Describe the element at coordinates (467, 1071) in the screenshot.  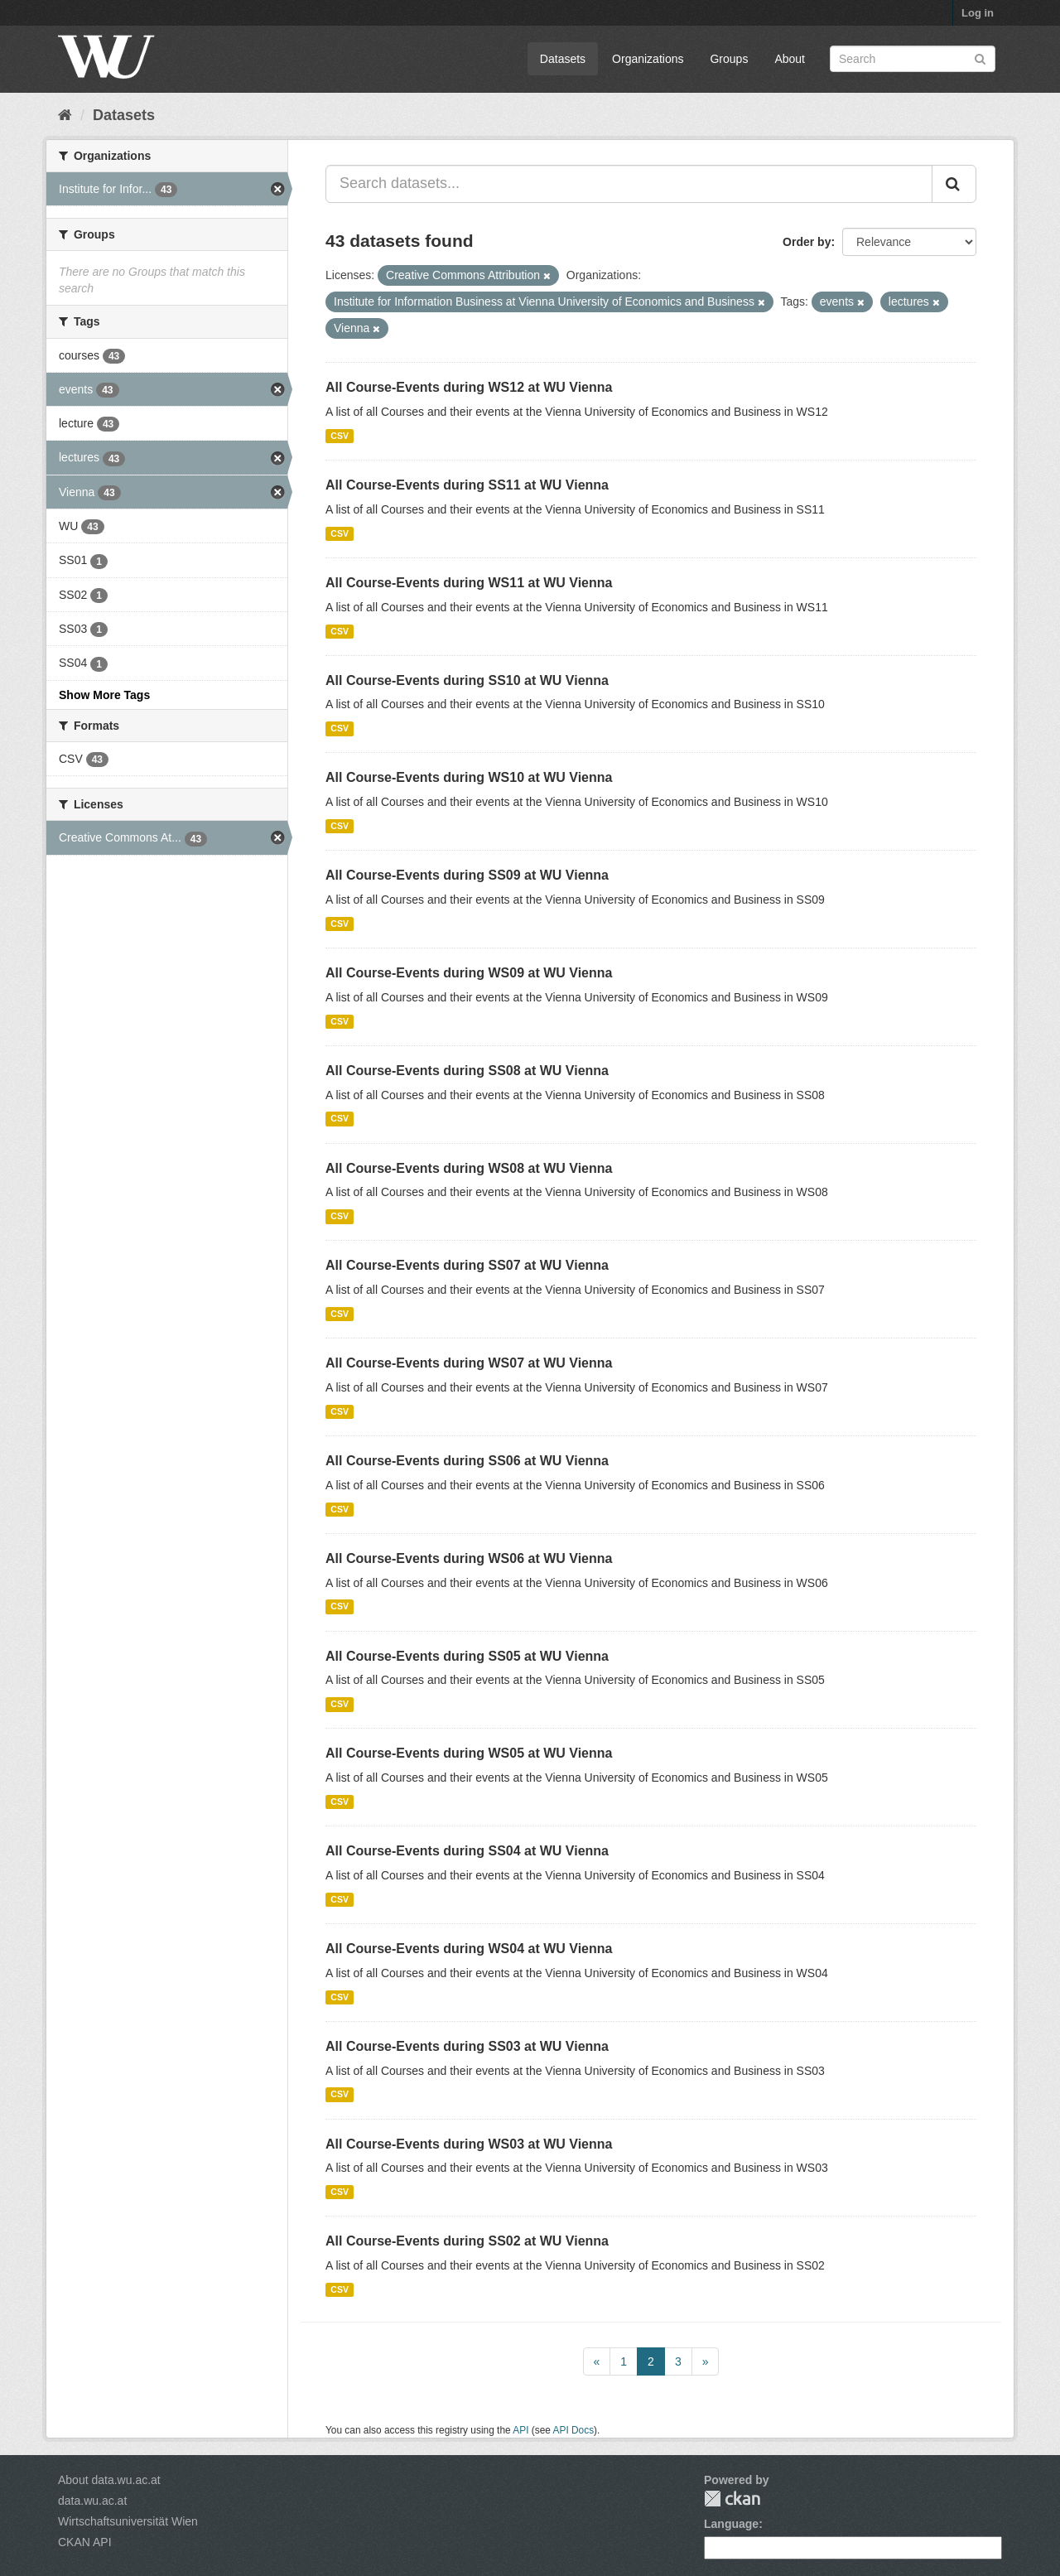
I see `All Course-Events during SS08 at WU Vienna` at that location.